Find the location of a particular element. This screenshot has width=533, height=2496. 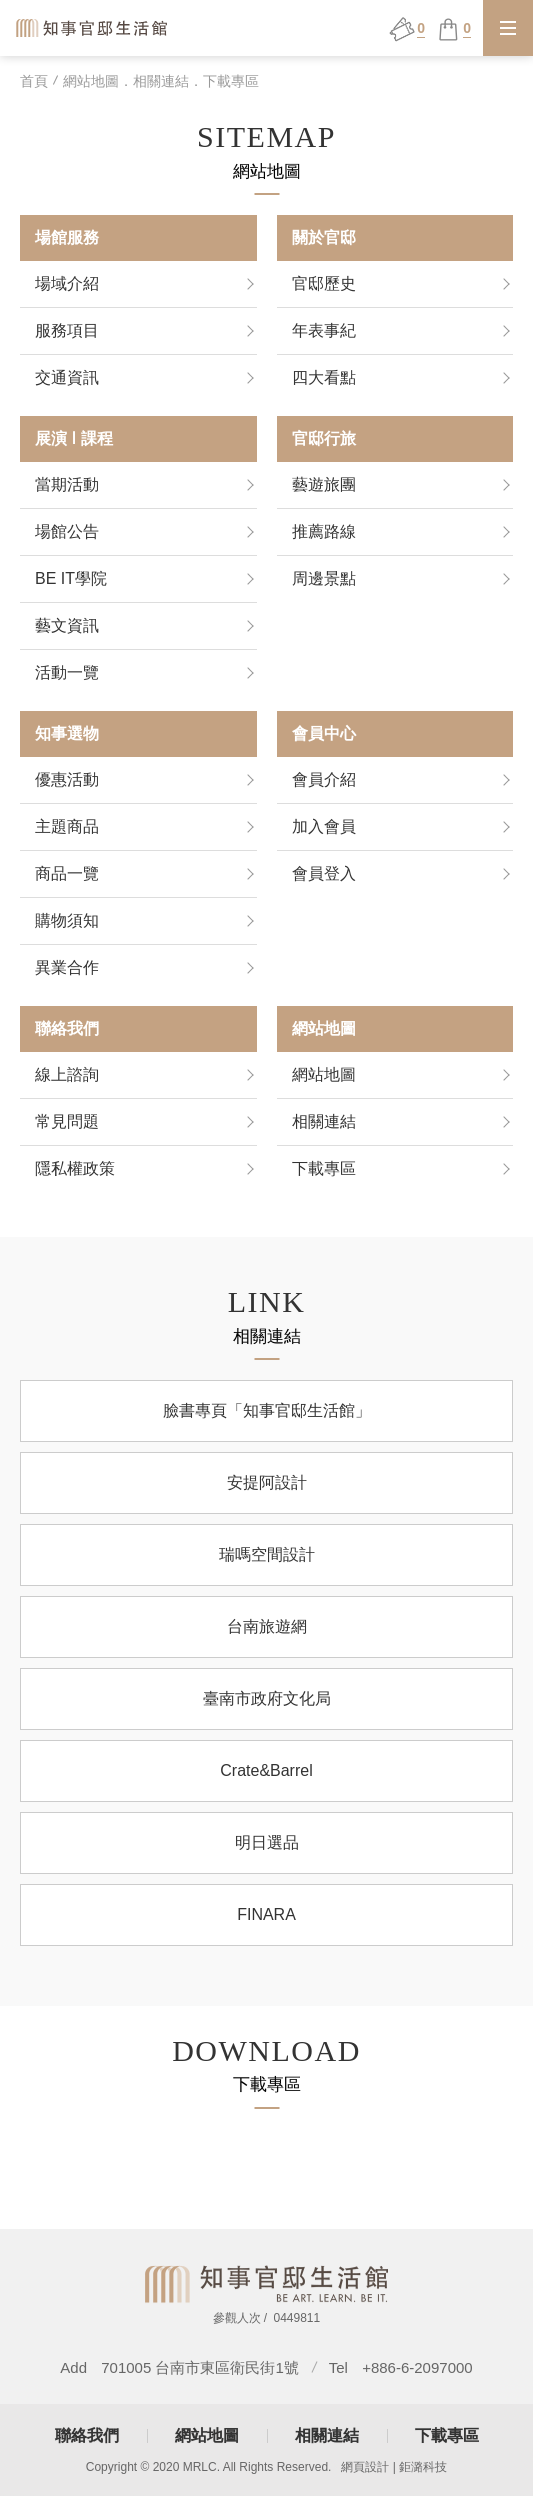

下載專區 is located at coordinates (324, 1168).